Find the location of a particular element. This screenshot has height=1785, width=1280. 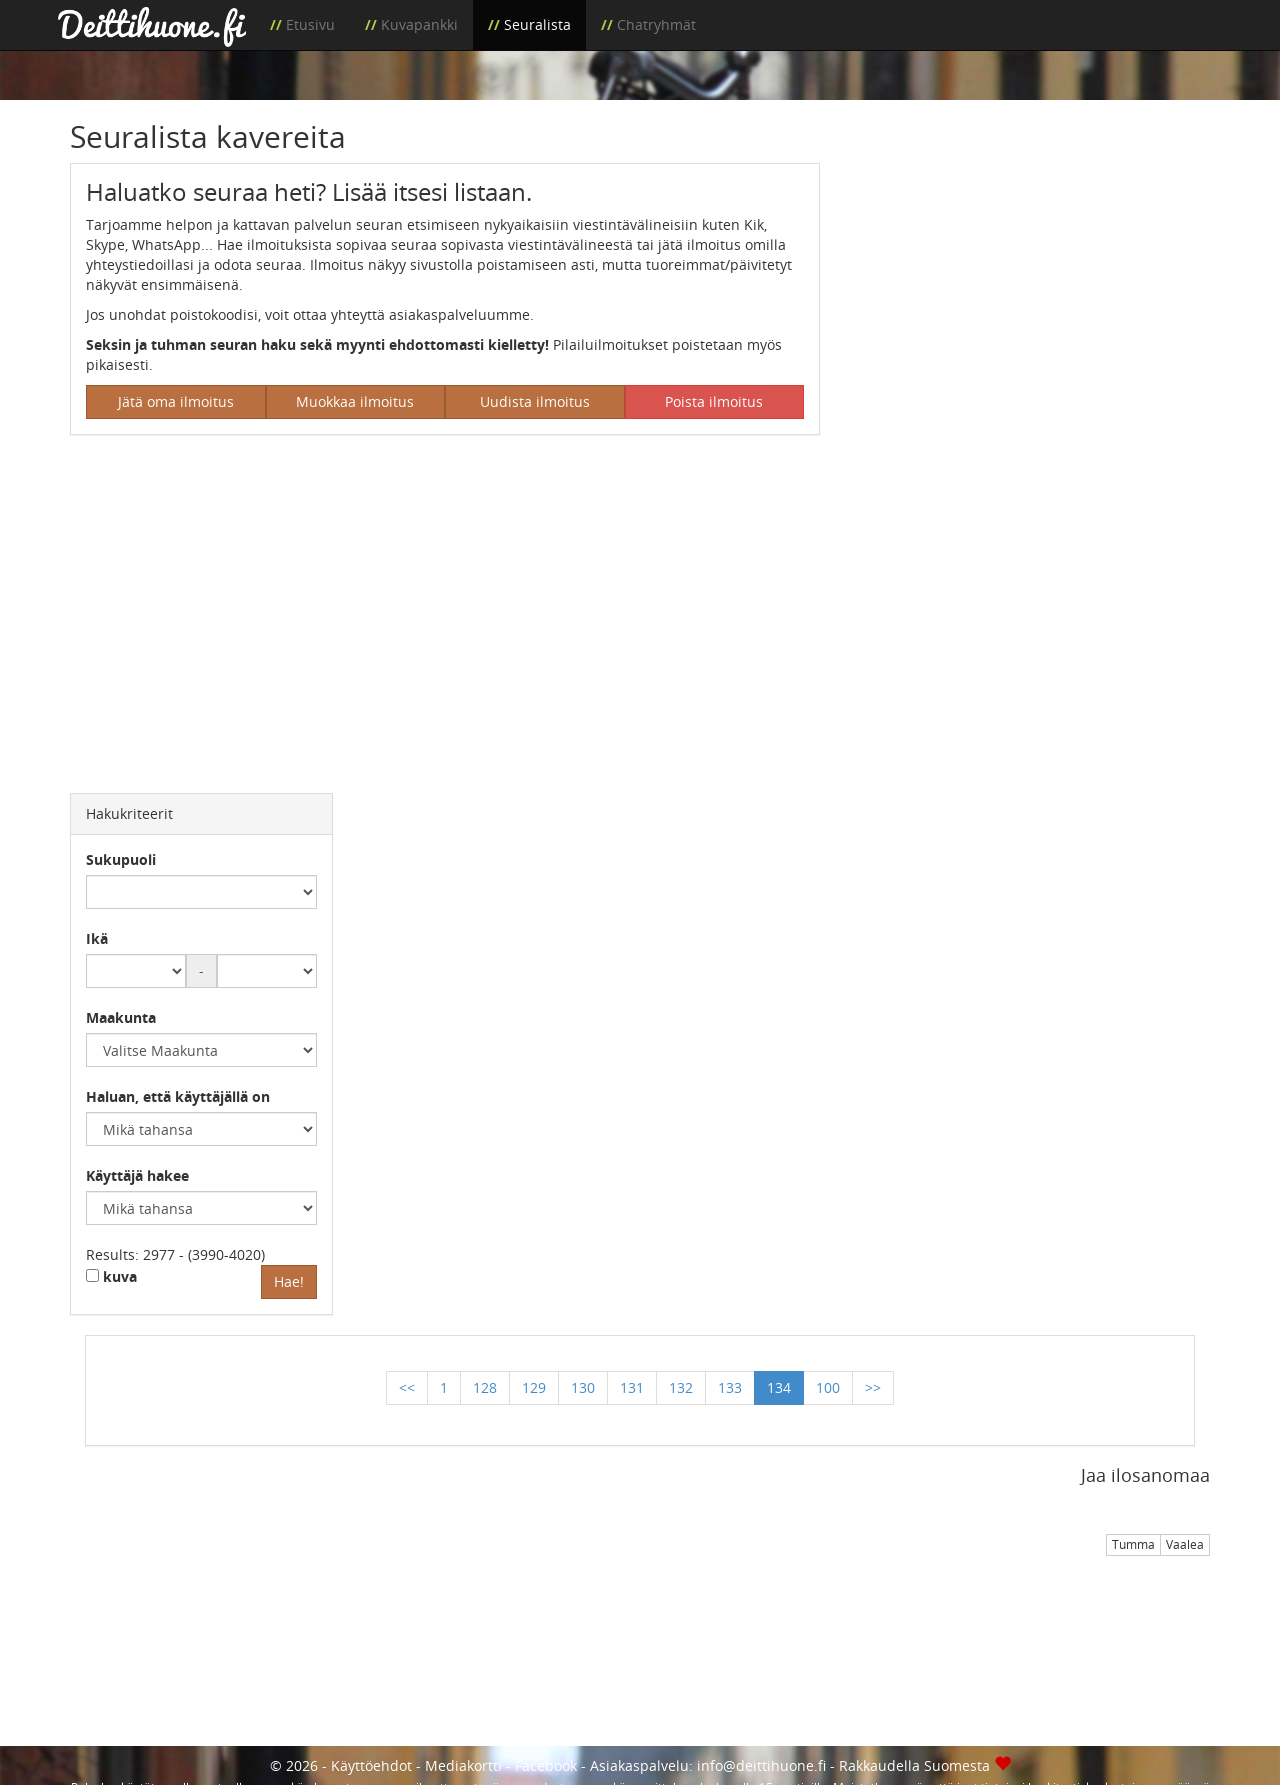

Haluan, että käyttäjällä on is located at coordinates (178, 1096).